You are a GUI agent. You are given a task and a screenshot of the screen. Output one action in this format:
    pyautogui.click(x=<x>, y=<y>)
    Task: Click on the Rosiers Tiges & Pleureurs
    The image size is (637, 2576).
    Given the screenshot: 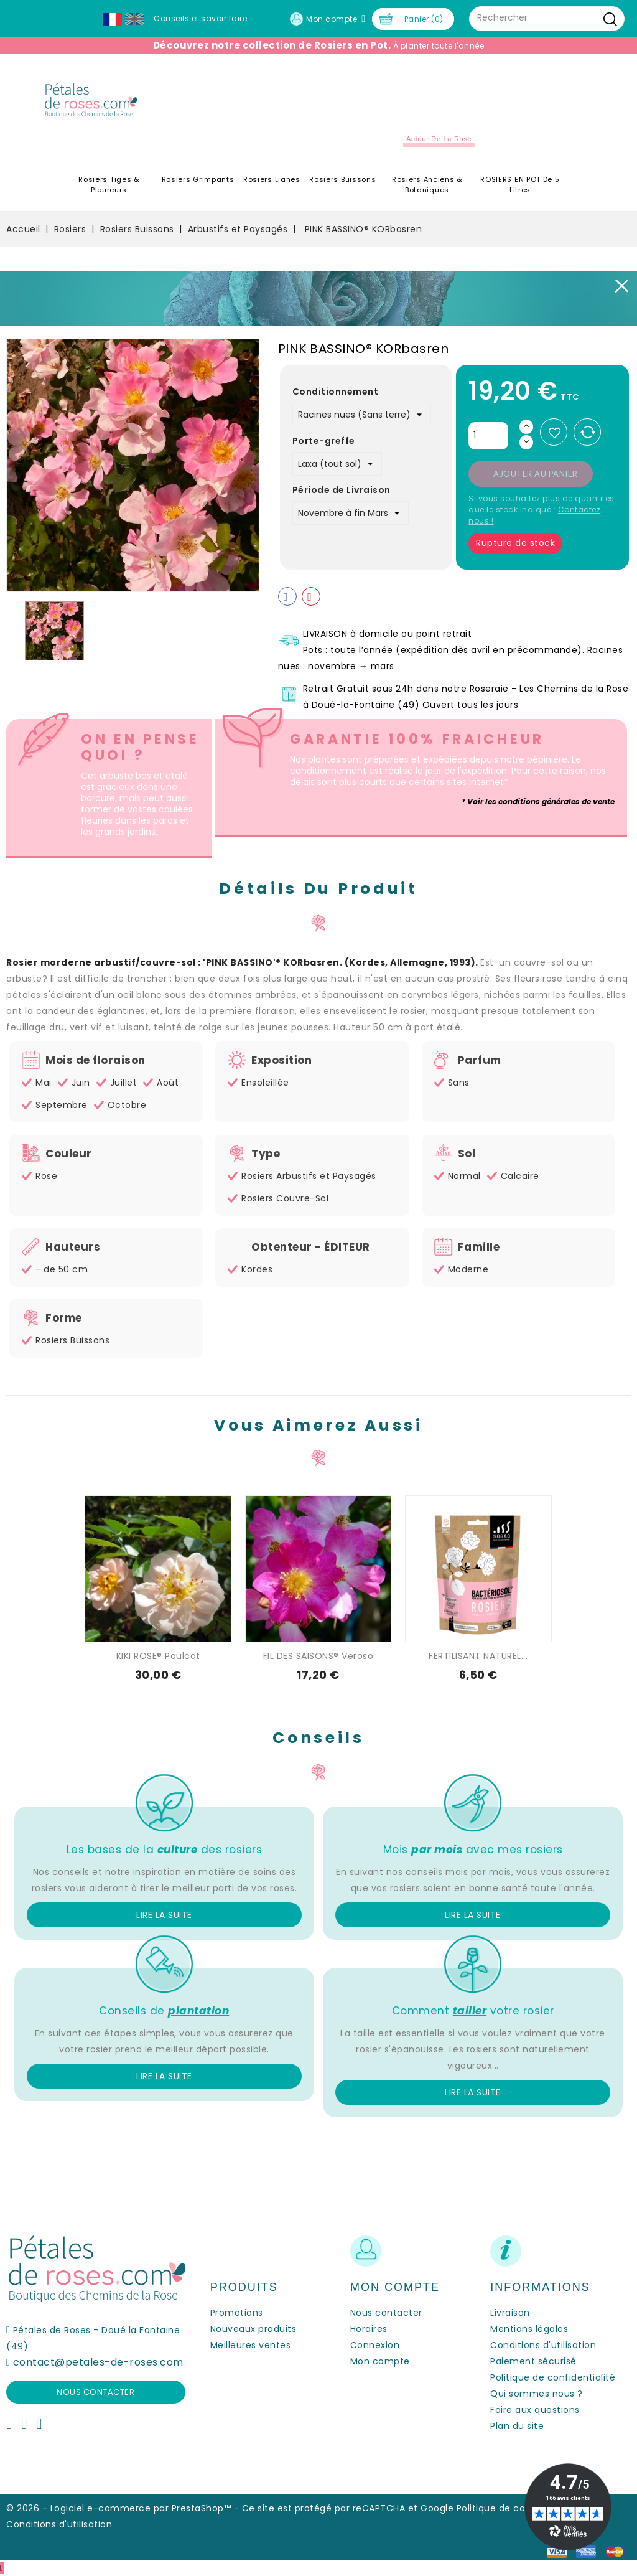 What is the action you would take?
    pyautogui.click(x=108, y=184)
    